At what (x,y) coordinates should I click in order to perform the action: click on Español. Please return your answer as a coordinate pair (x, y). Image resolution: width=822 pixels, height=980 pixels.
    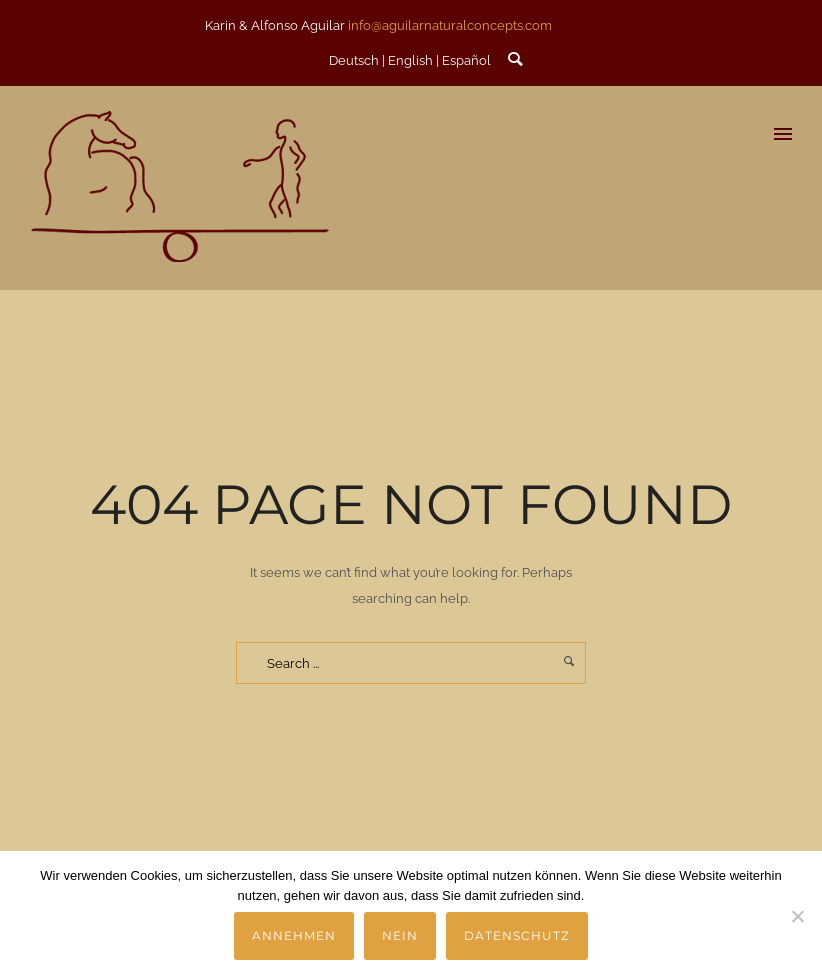
    Looking at the image, I should click on (466, 60).